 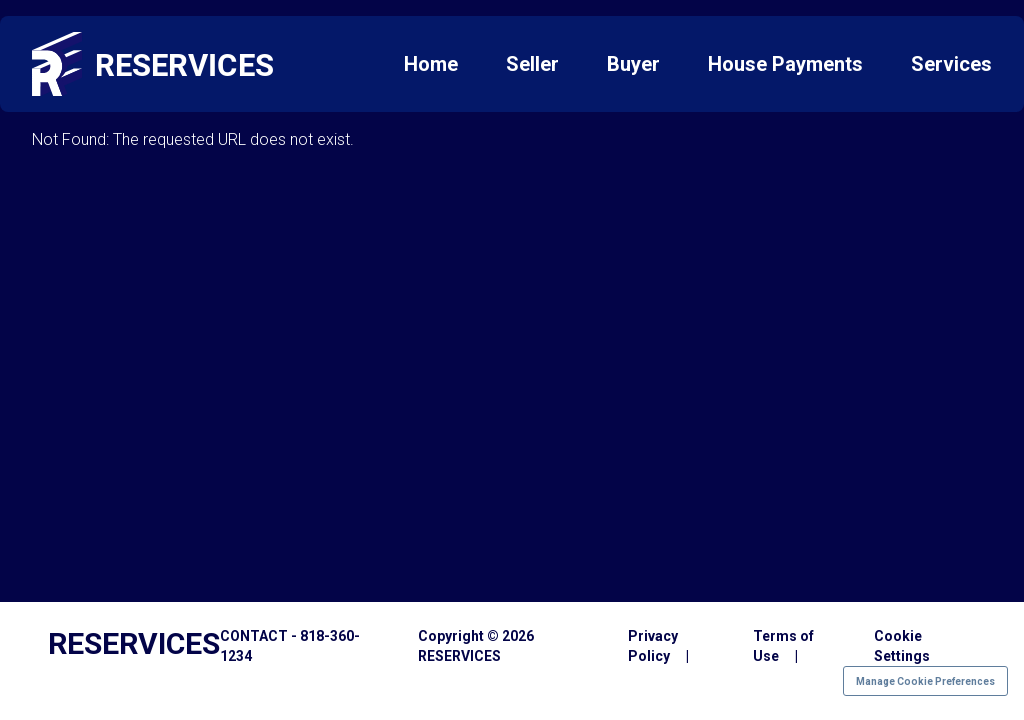 I want to click on Services, so click(x=951, y=64).